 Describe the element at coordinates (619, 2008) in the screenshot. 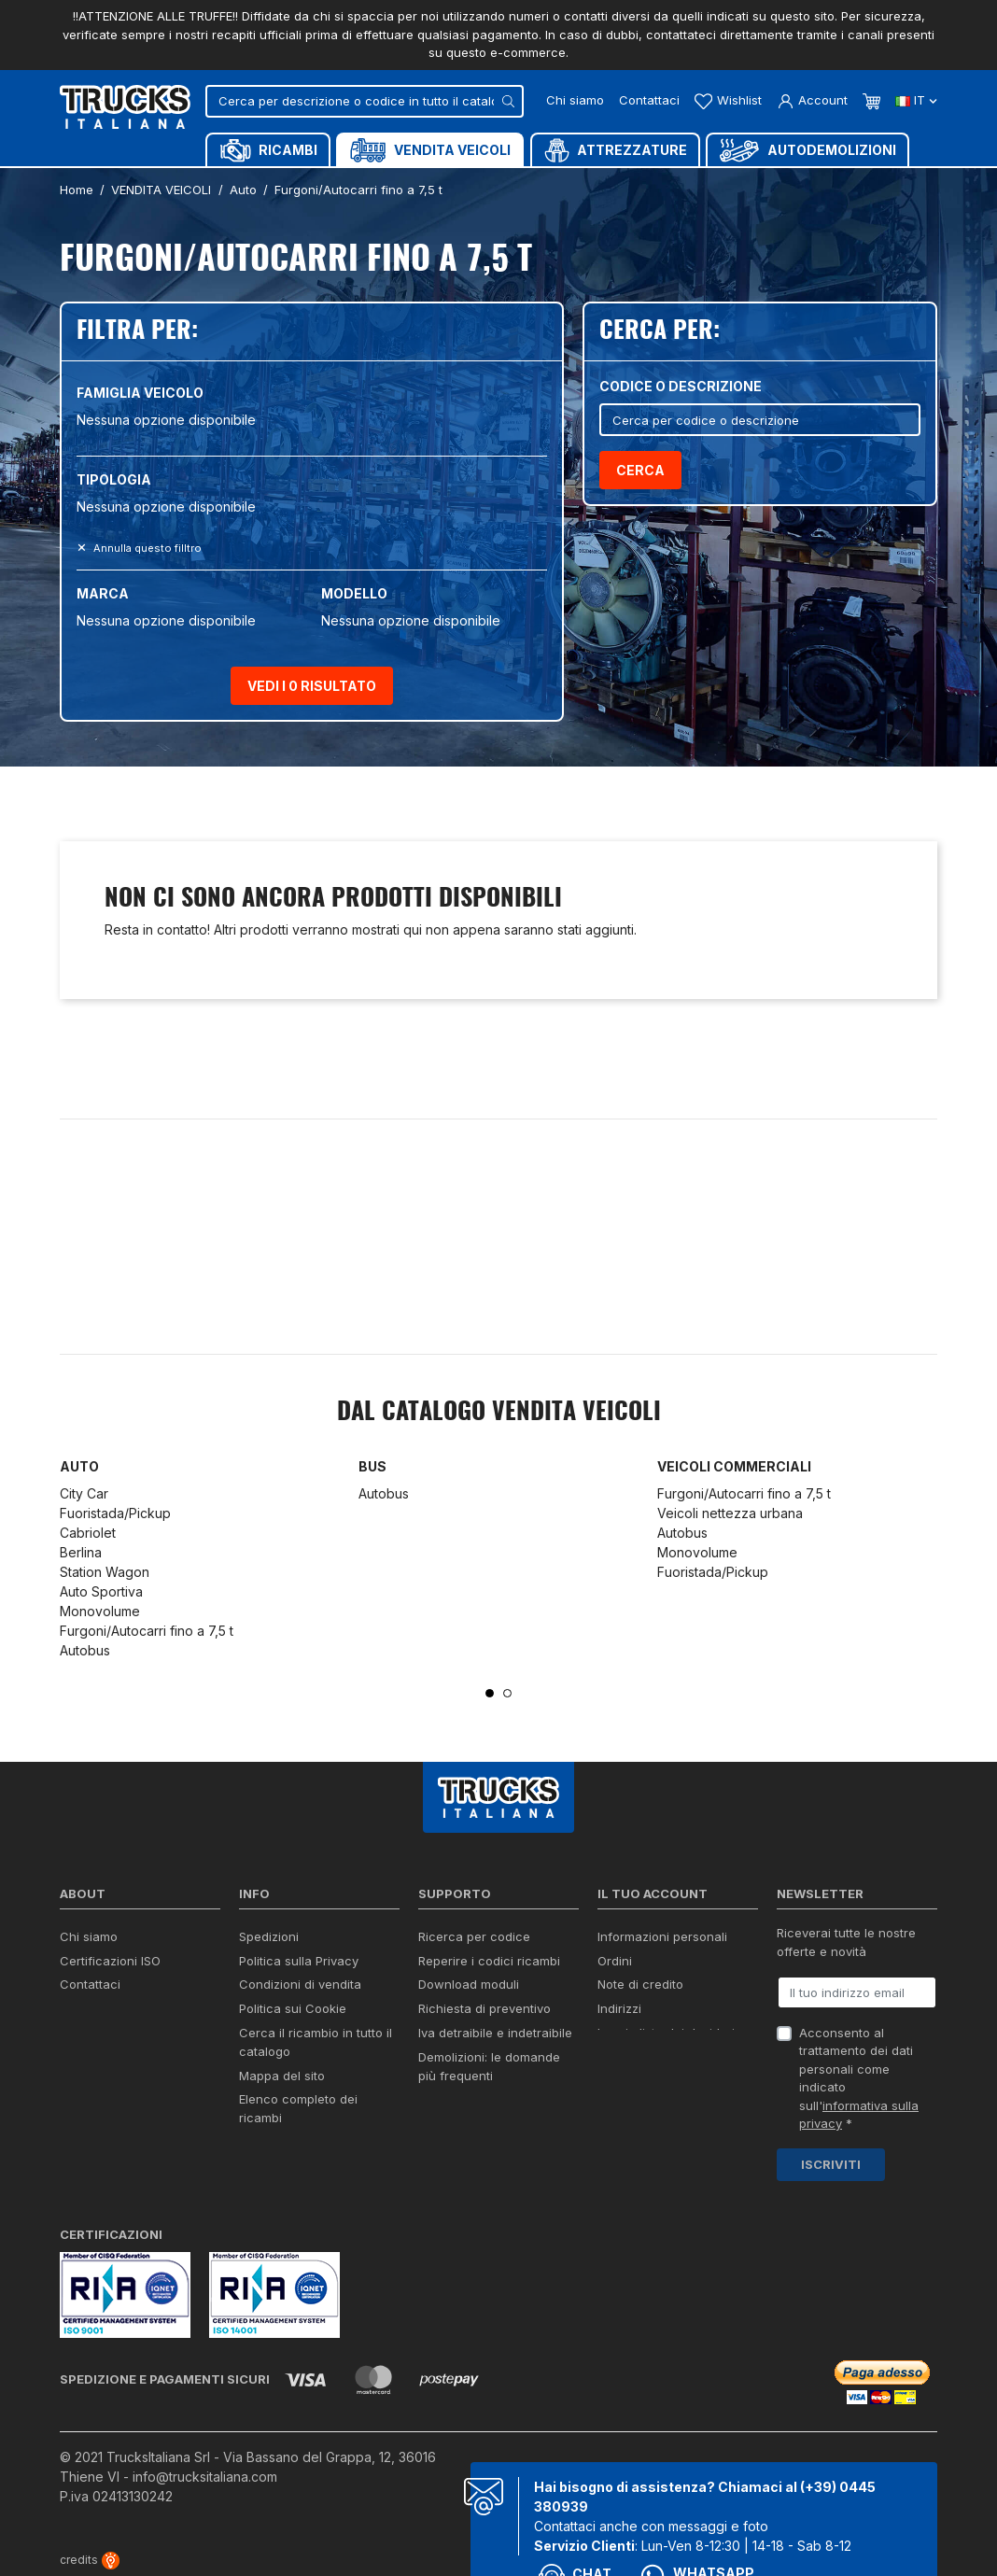

I see `Indirizzi` at that location.